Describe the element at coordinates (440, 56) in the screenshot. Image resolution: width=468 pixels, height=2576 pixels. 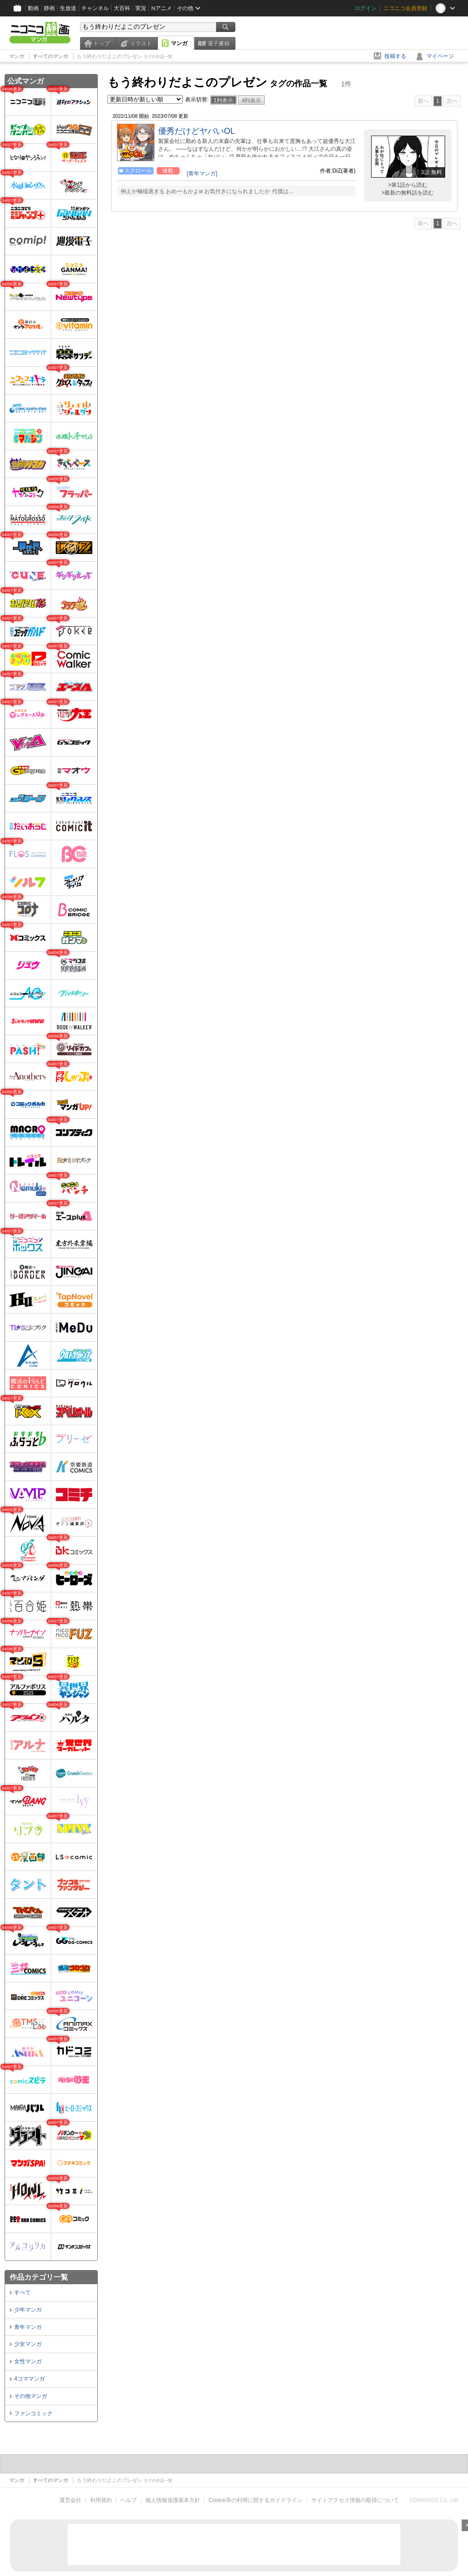
I see `マイページ` at that location.